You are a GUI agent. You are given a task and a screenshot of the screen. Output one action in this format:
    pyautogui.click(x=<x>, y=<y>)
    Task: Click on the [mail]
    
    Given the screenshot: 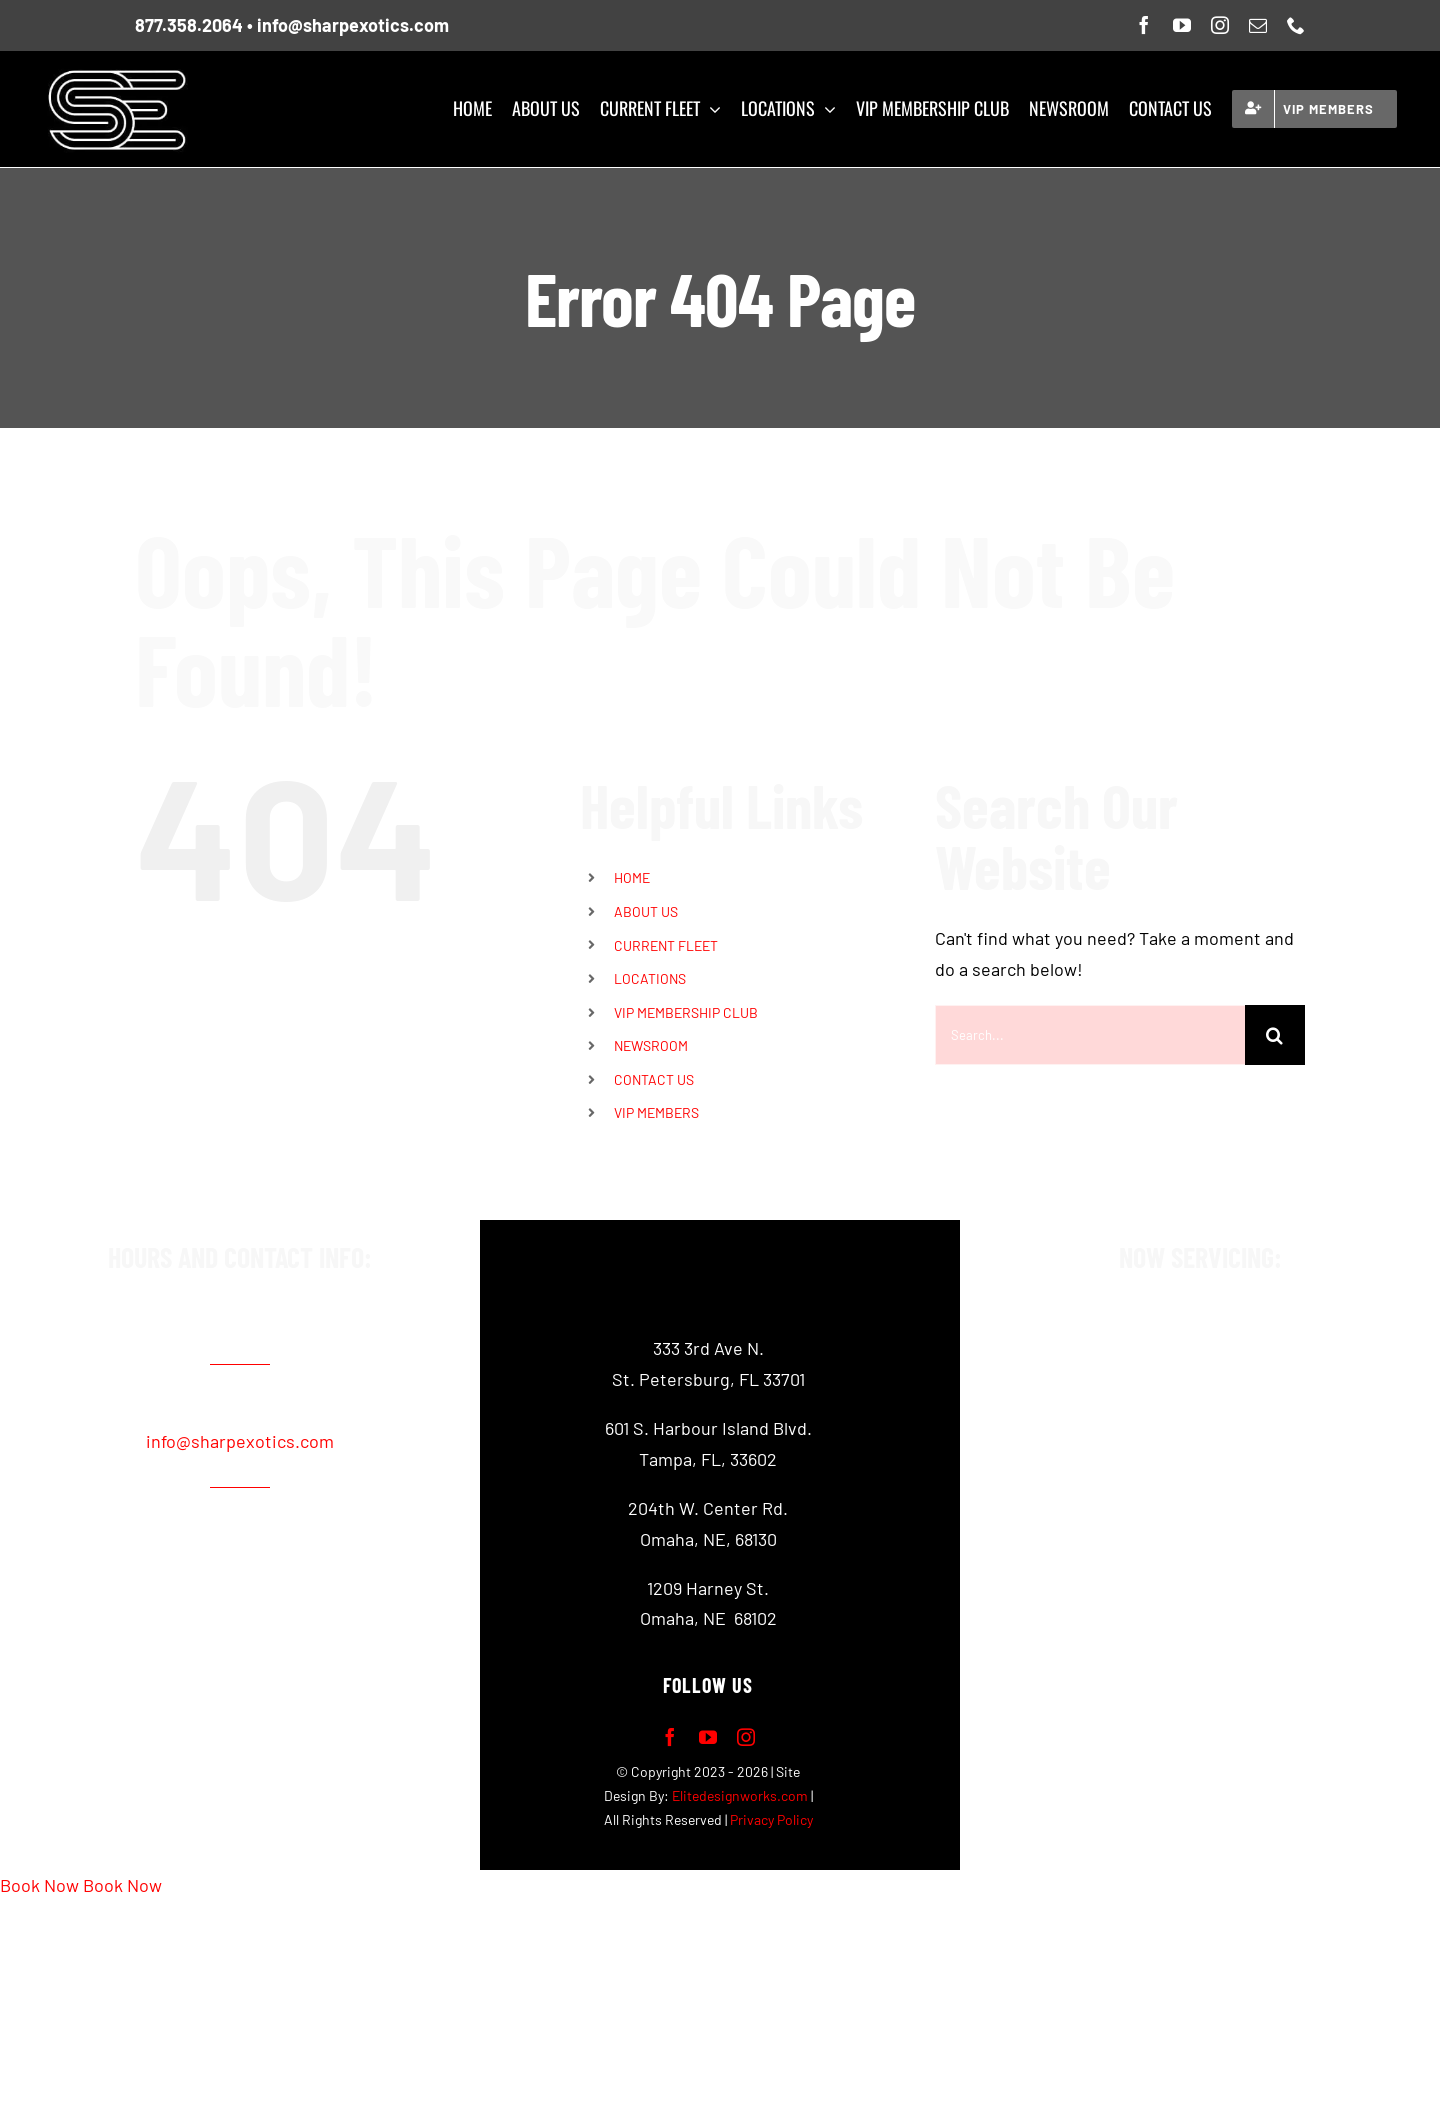 What is the action you would take?
    pyautogui.click(x=1258, y=25)
    